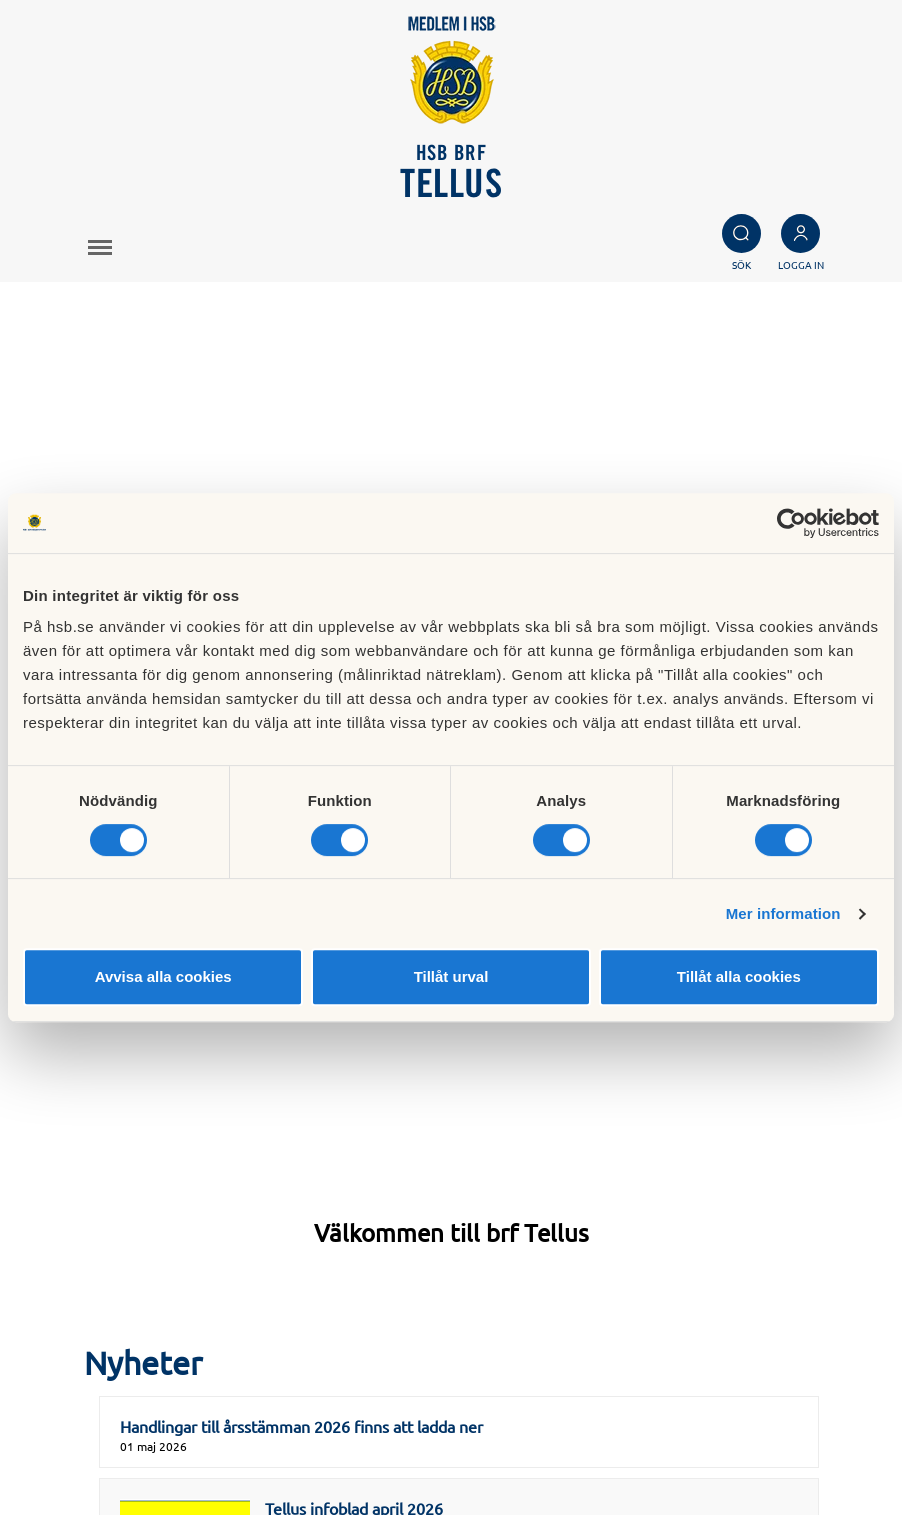 Image resolution: width=902 pixels, height=1515 pixels. Describe the element at coordinates (565, 1428) in the screenshot. I see `Redigera hemsida` at that location.